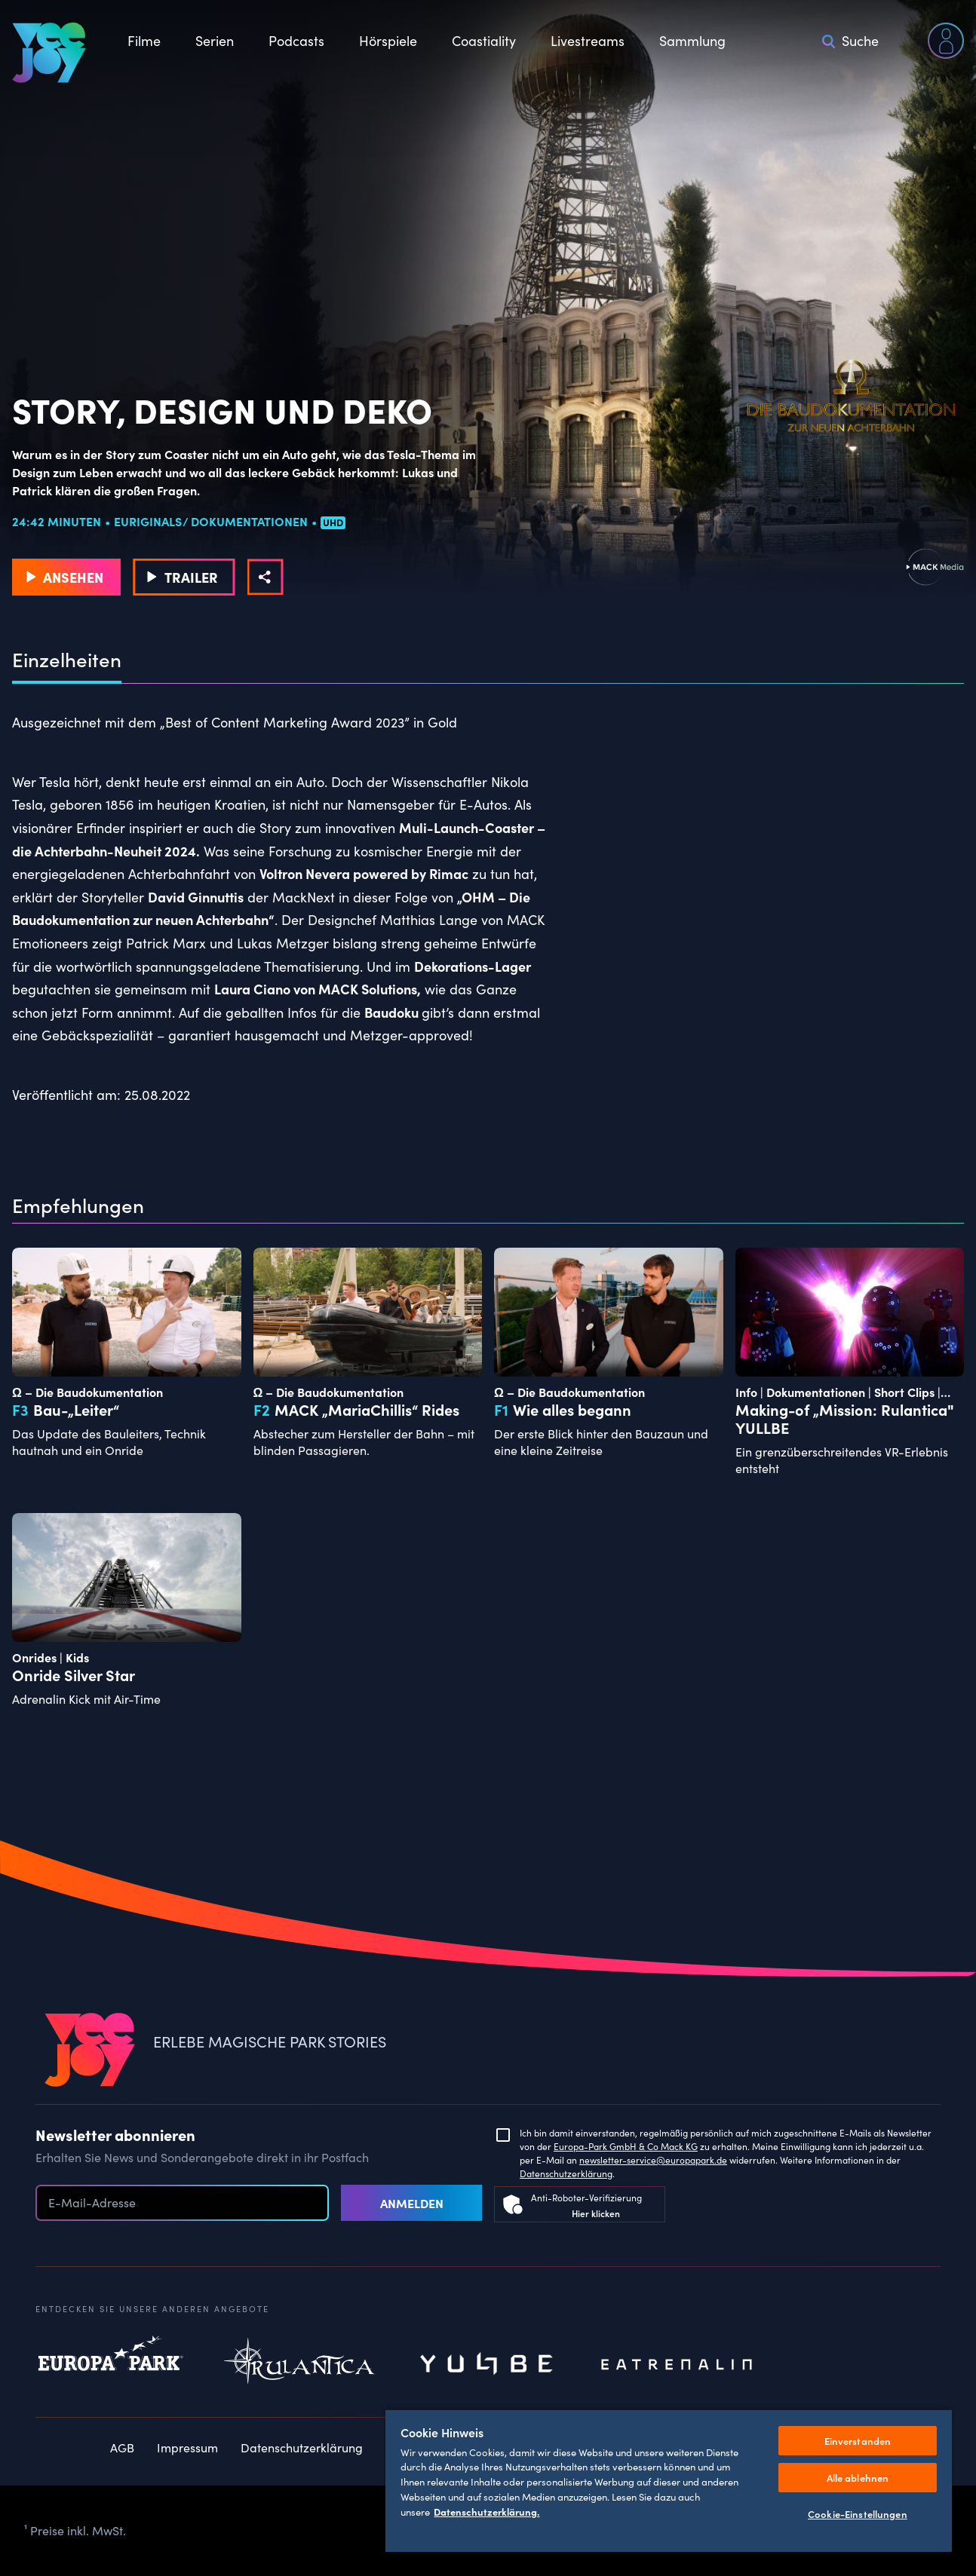  I want to click on Europa-Park GmbH & Co Mack KG, so click(626, 2146).